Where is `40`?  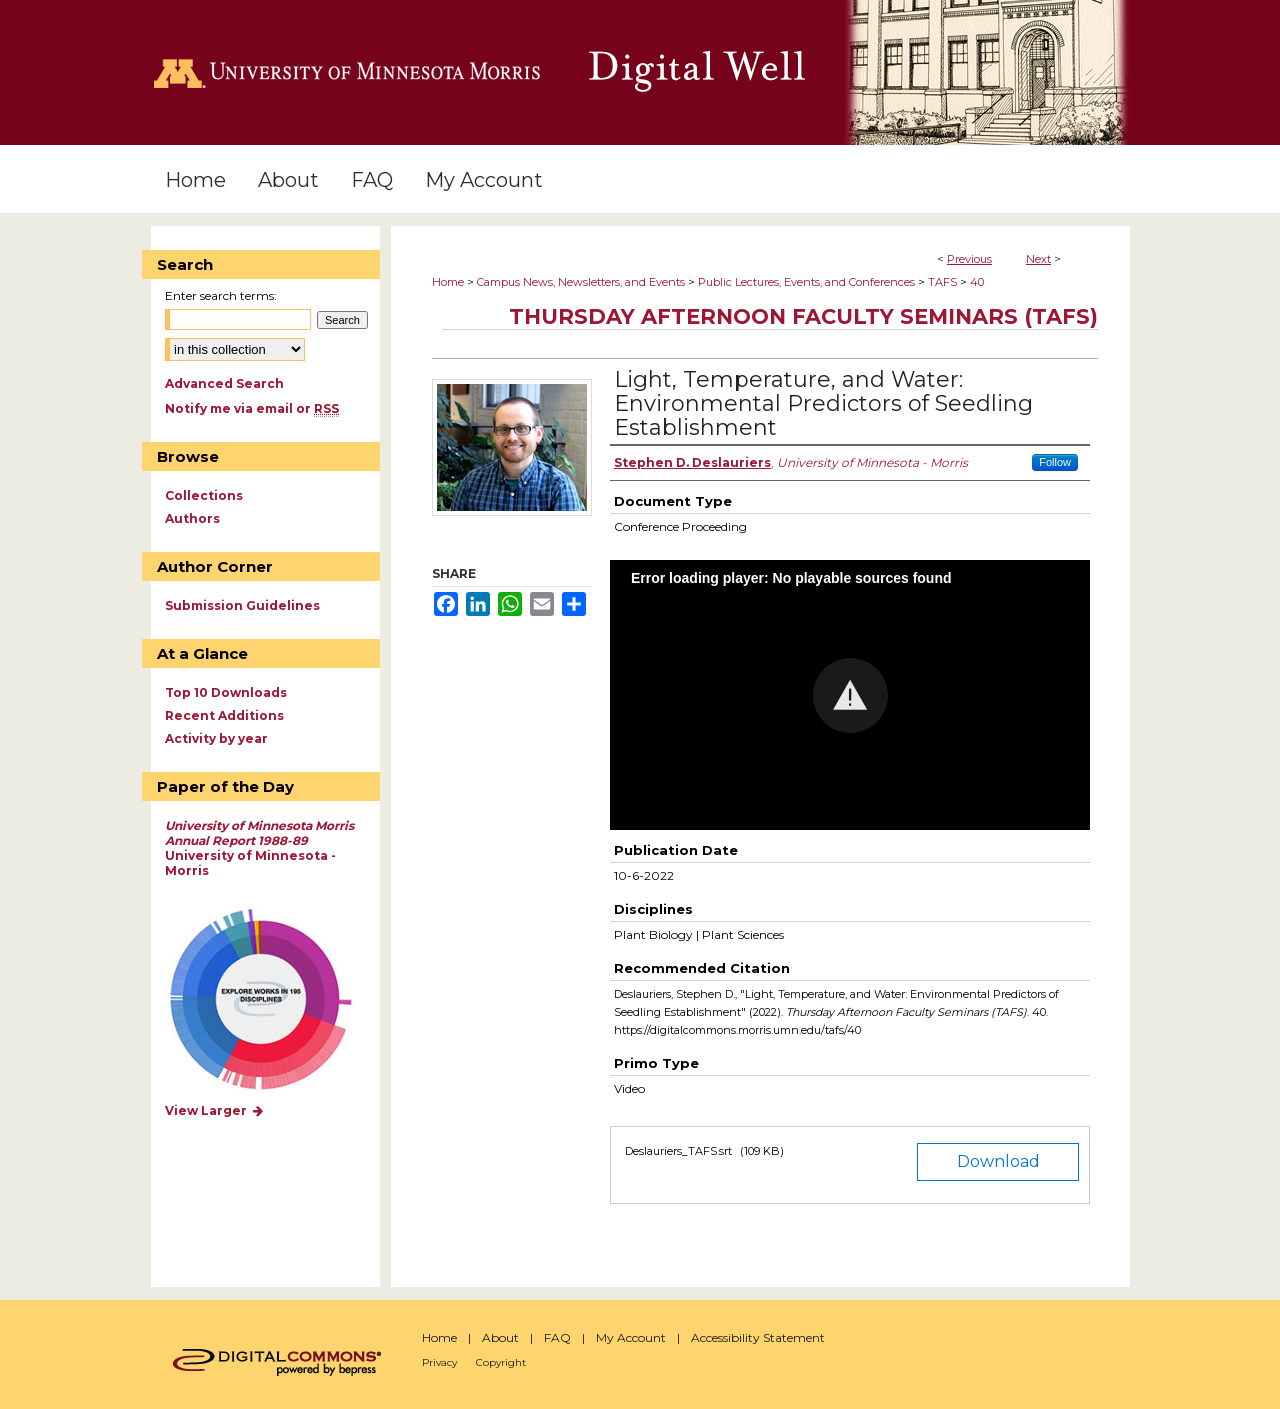
40 is located at coordinates (977, 282).